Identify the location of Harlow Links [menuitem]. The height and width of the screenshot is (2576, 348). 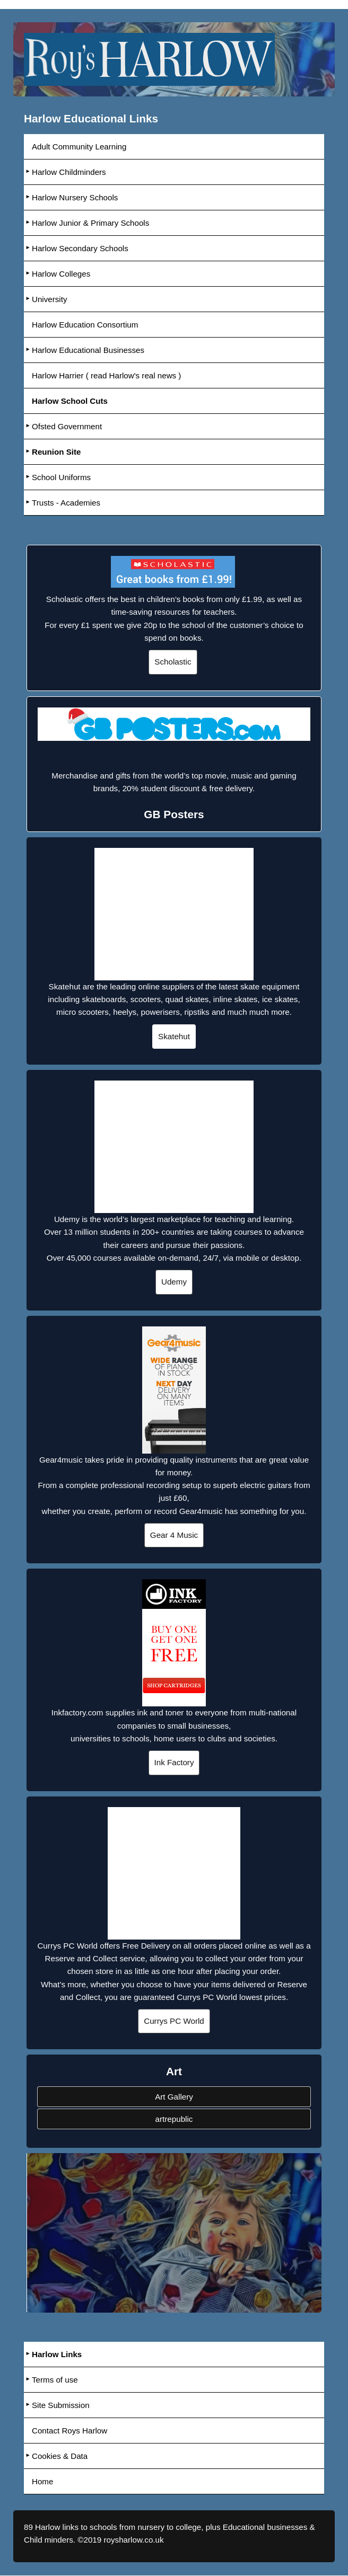
(57, 2354).